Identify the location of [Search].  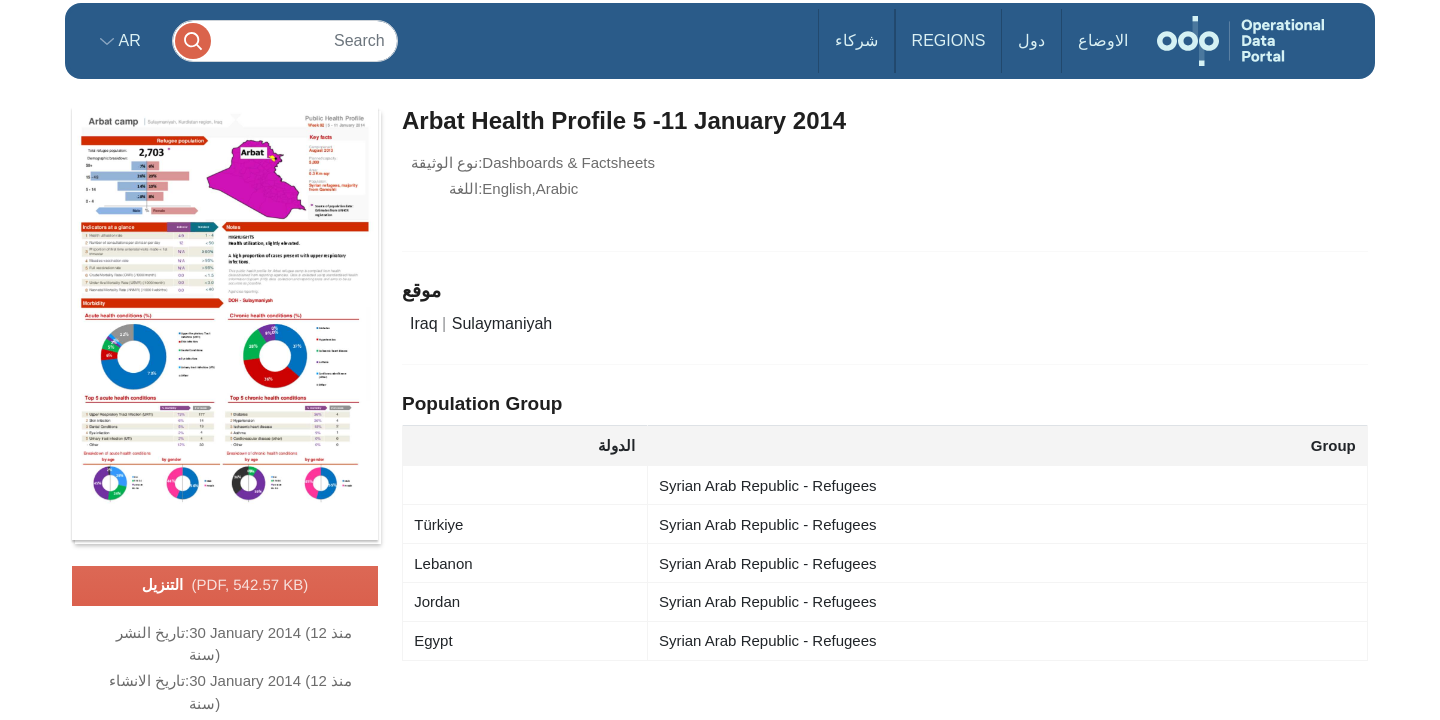
(285, 40).